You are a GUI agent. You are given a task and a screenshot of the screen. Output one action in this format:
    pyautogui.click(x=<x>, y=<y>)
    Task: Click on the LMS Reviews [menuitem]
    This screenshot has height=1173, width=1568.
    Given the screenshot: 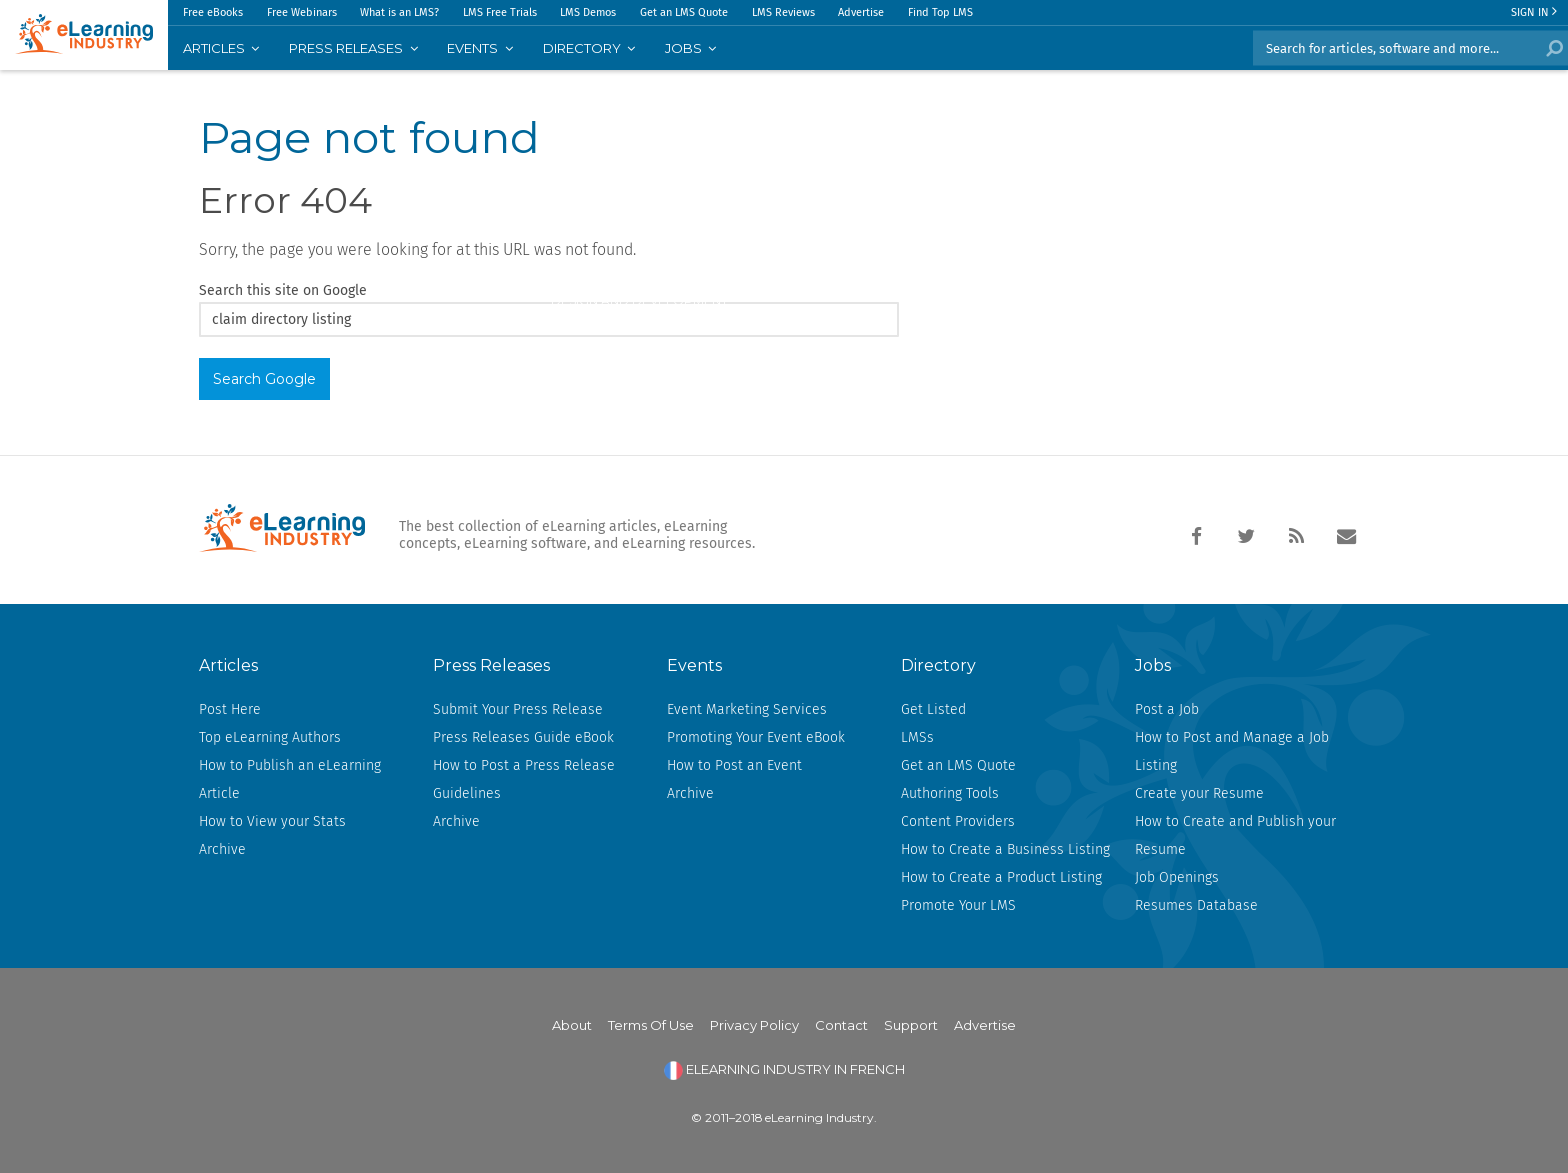 What is the action you would take?
    pyautogui.click(x=783, y=12)
    